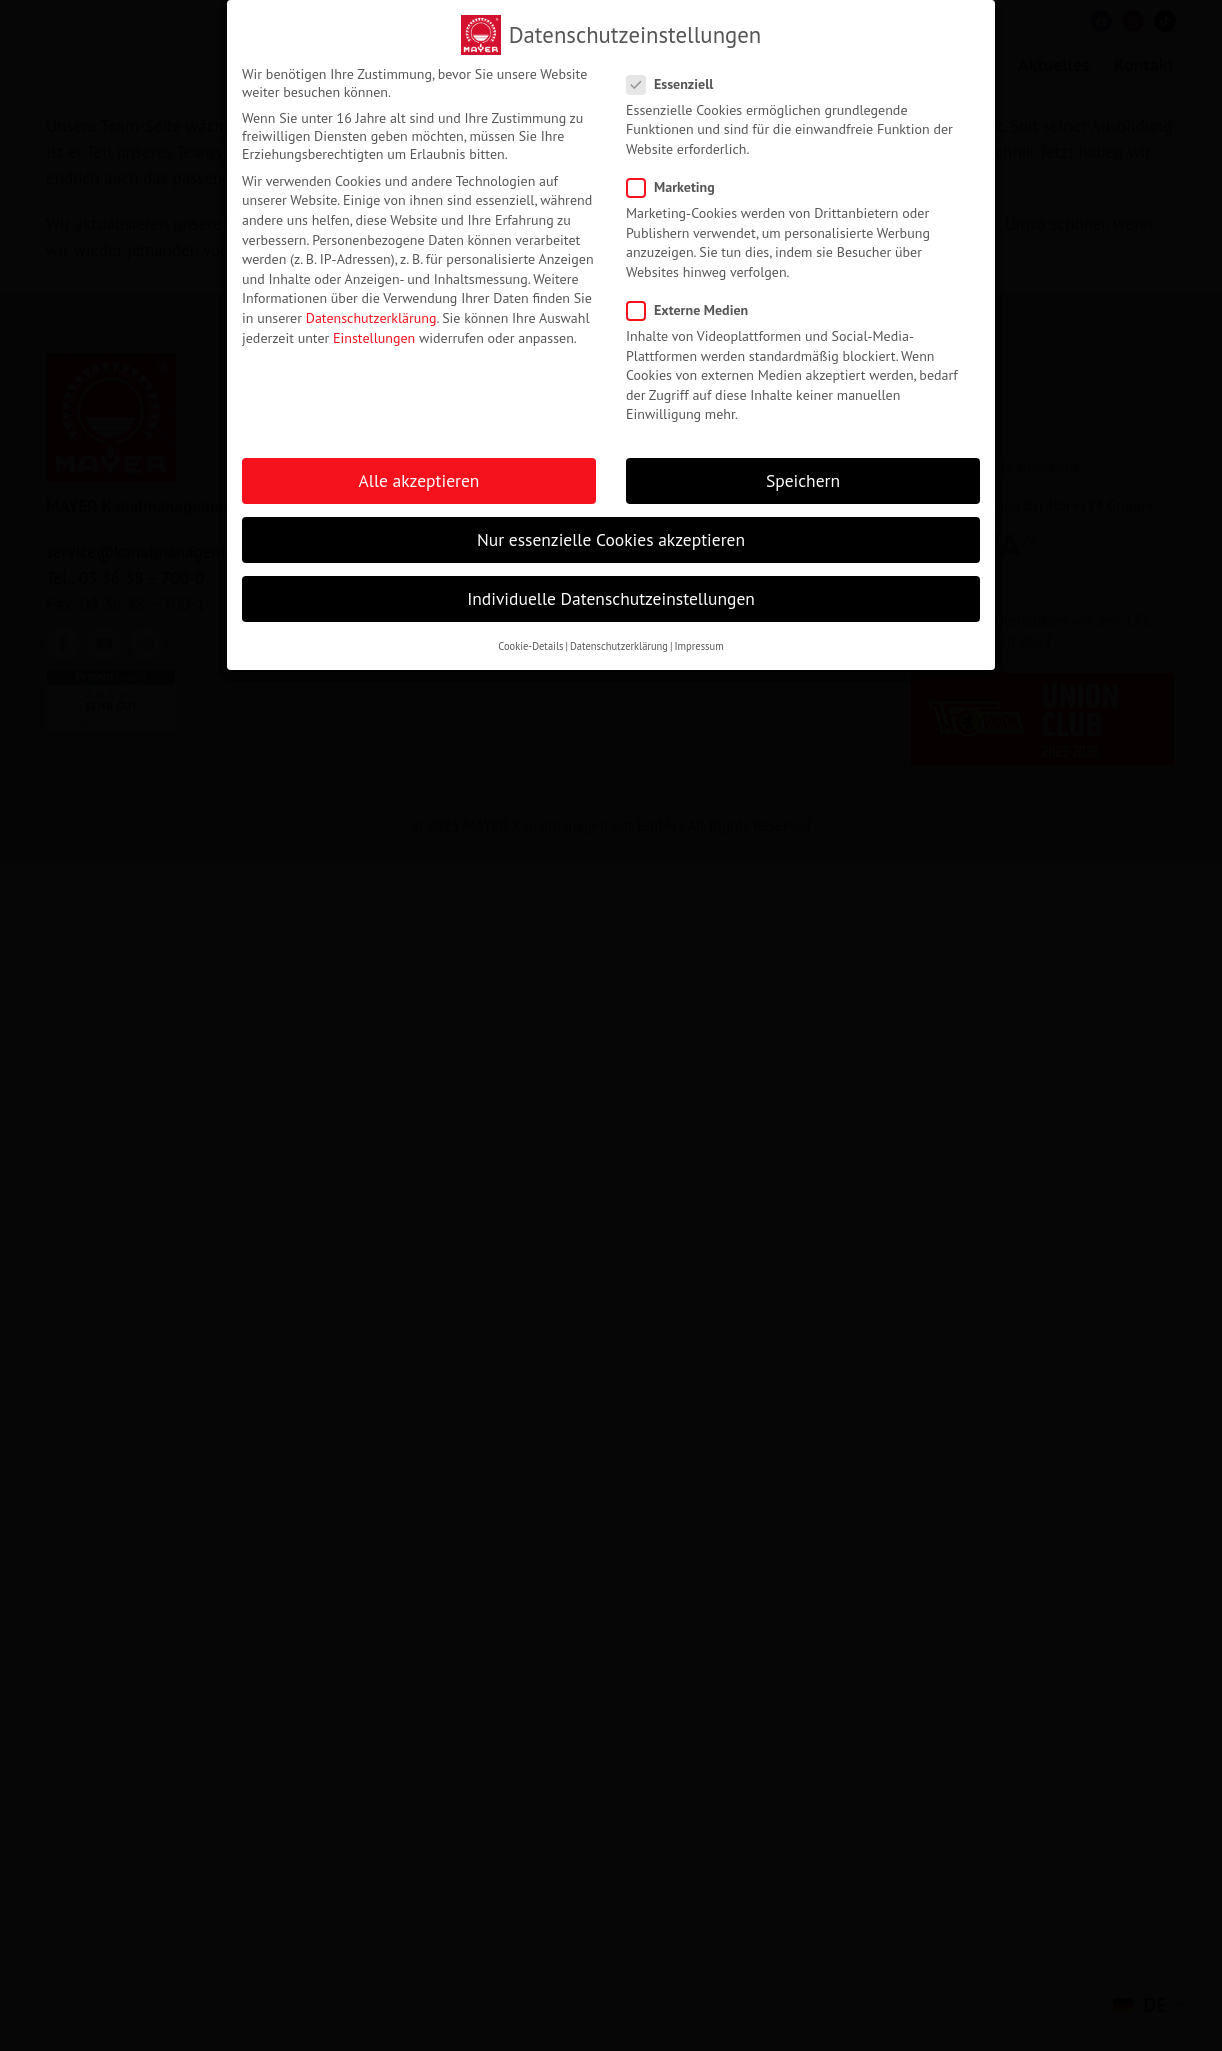 The height and width of the screenshot is (2051, 1222). I want to click on Individuelle Datenschutzeinstellungen [button], so click(611, 598).